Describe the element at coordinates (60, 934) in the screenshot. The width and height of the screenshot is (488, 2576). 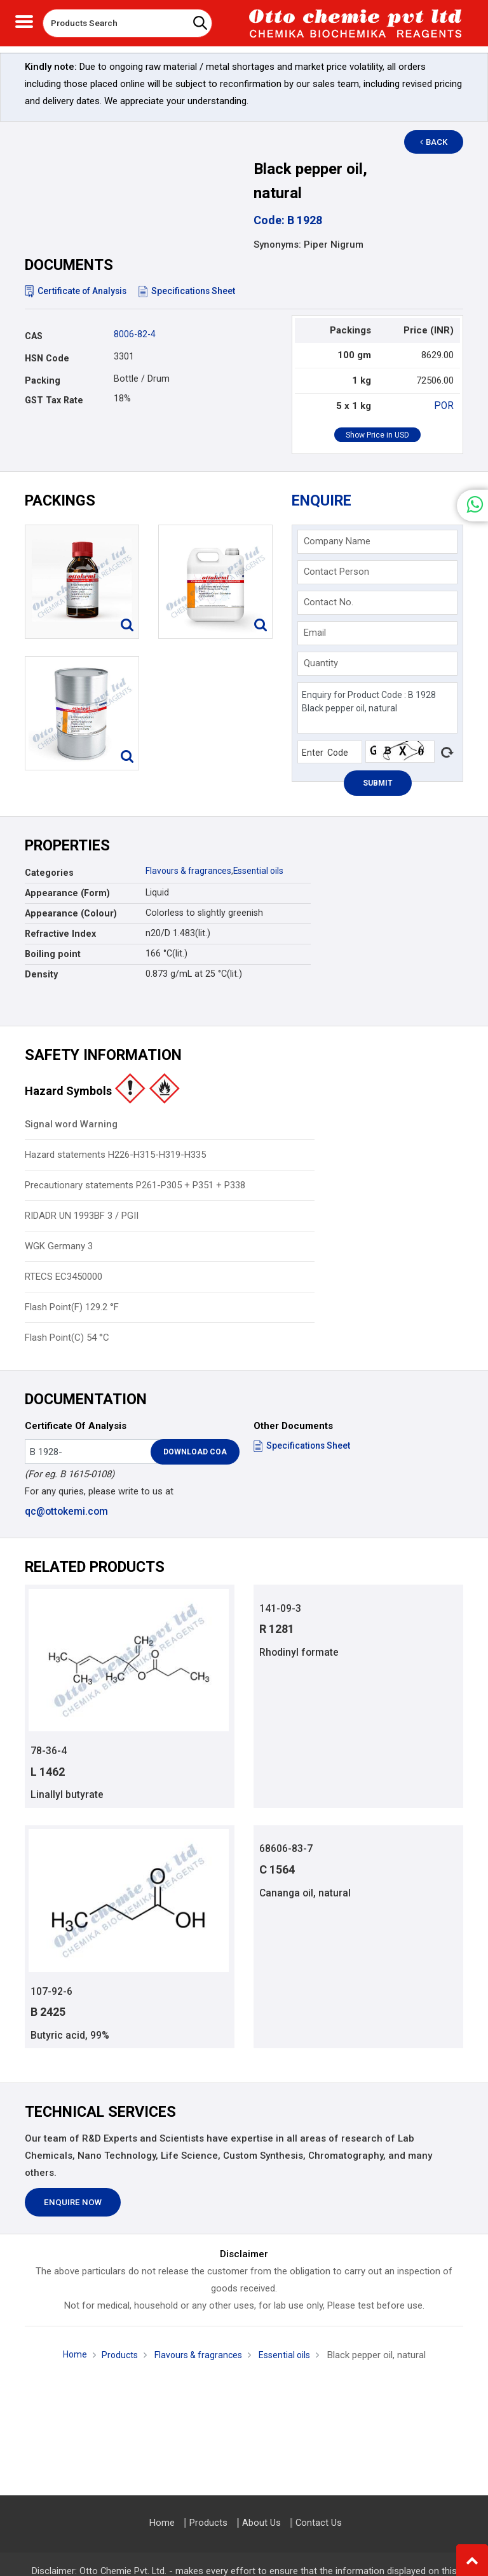
I see `Refractive Index` at that location.